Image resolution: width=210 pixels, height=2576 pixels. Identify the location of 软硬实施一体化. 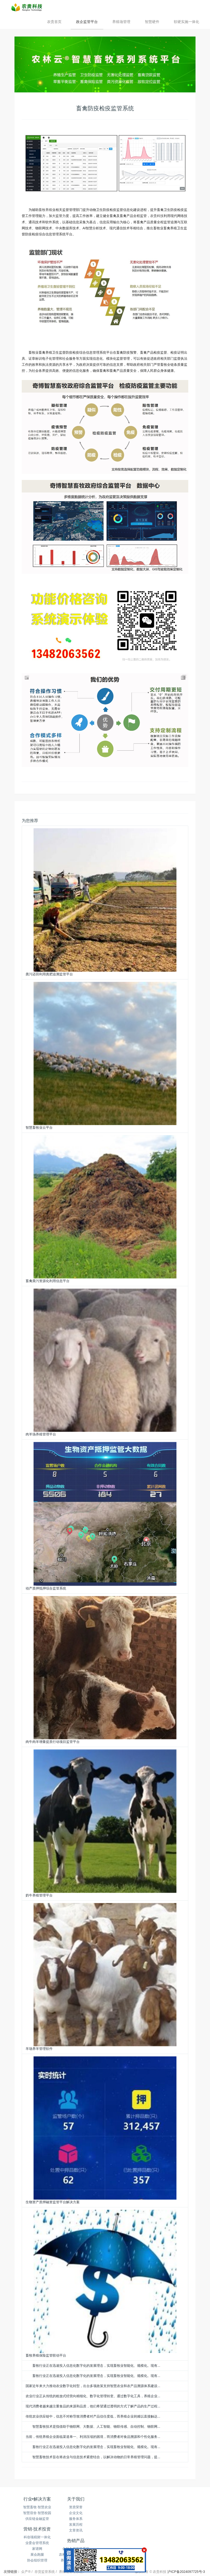
(186, 22).